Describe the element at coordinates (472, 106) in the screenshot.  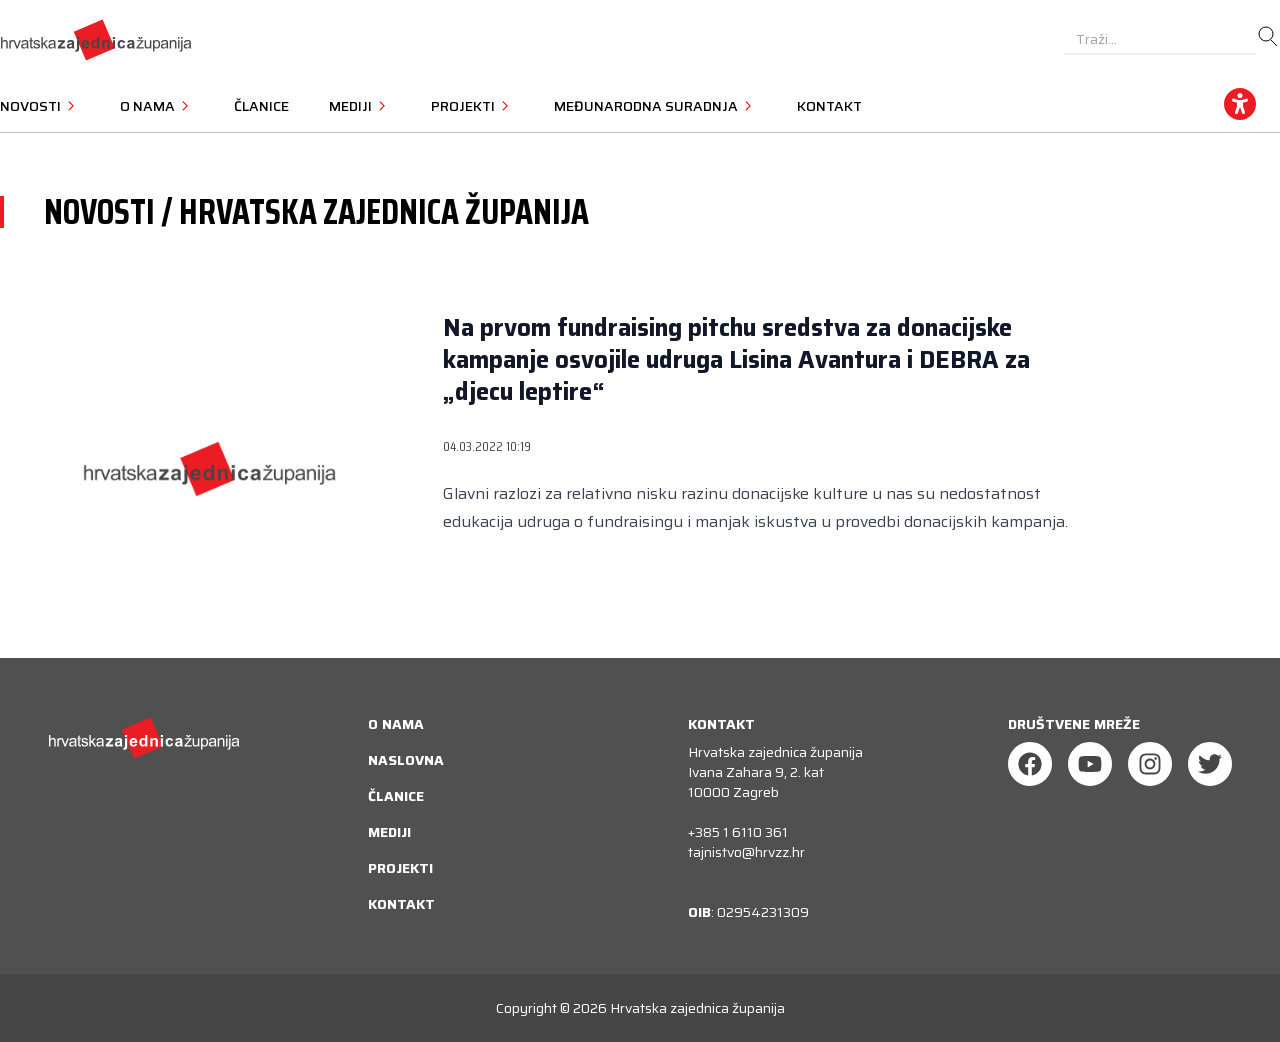
I see `Projekti [button]` at that location.